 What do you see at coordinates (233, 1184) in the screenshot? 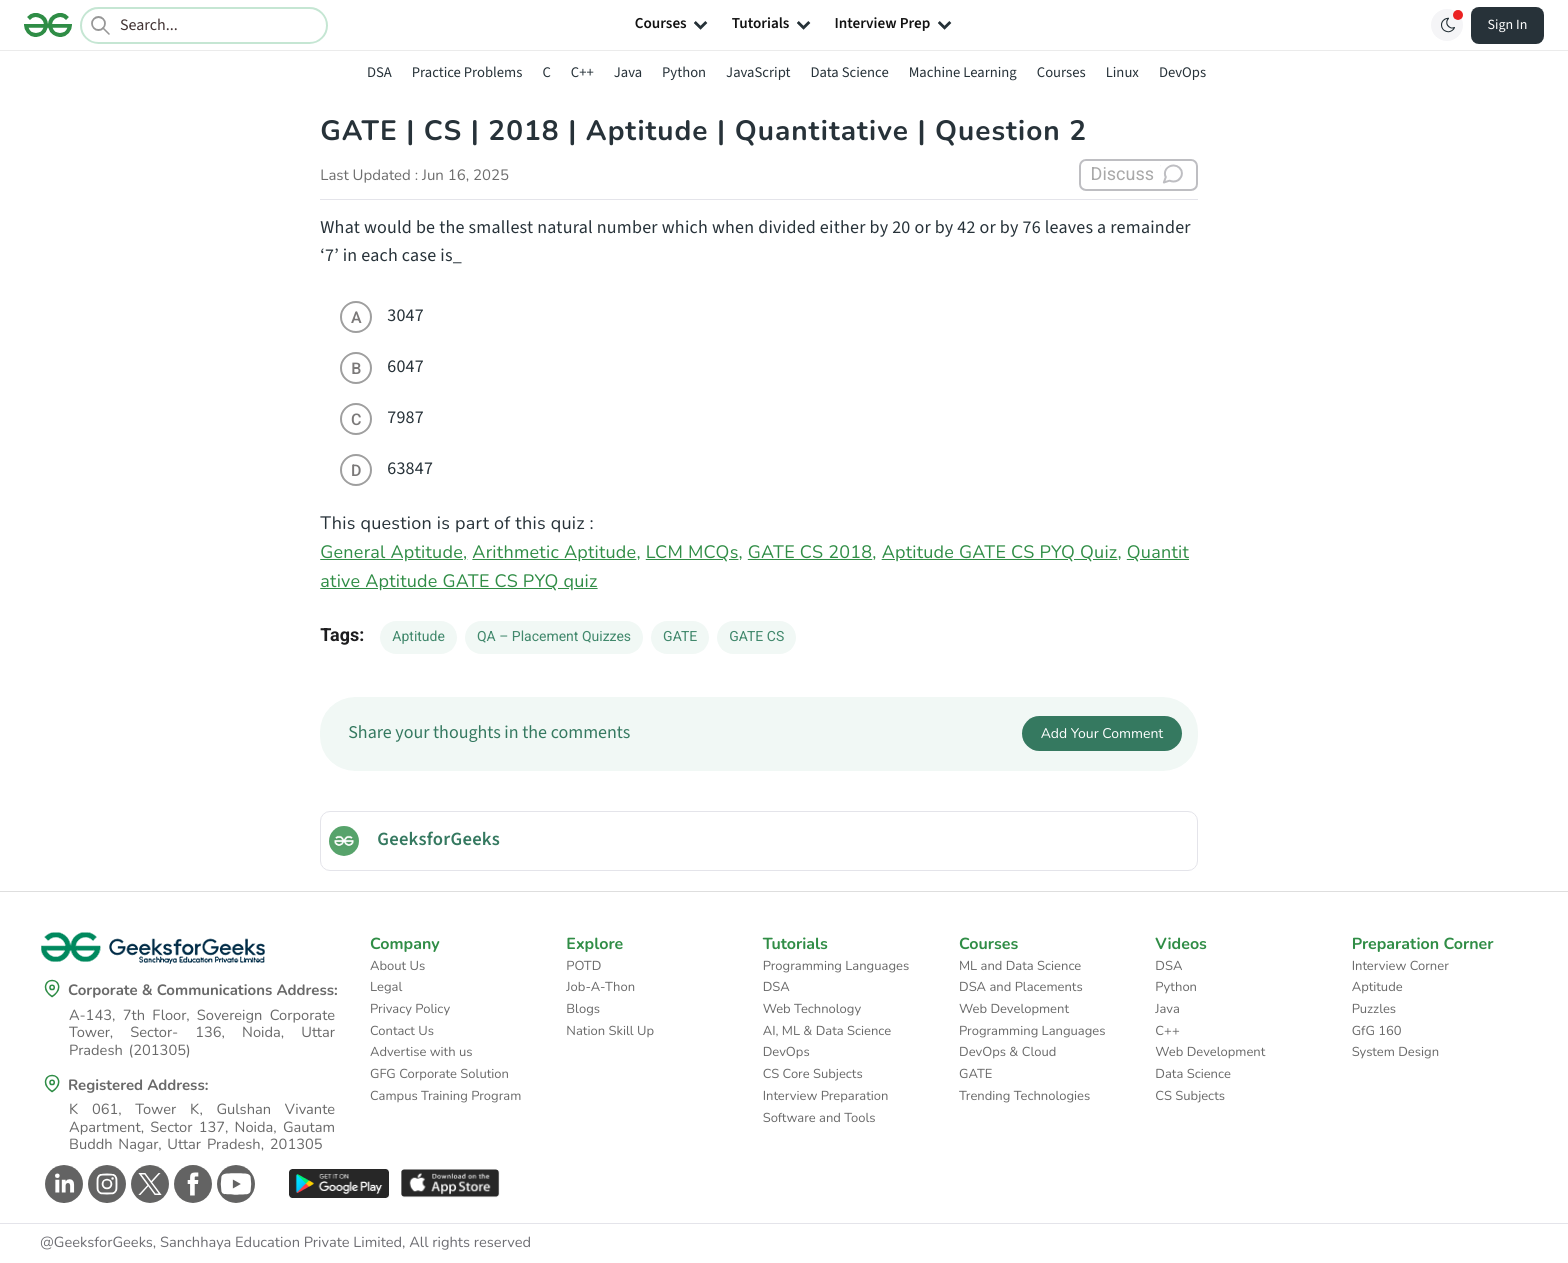
I see `[GeeksforGeeks Youtube]` at bounding box center [233, 1184].